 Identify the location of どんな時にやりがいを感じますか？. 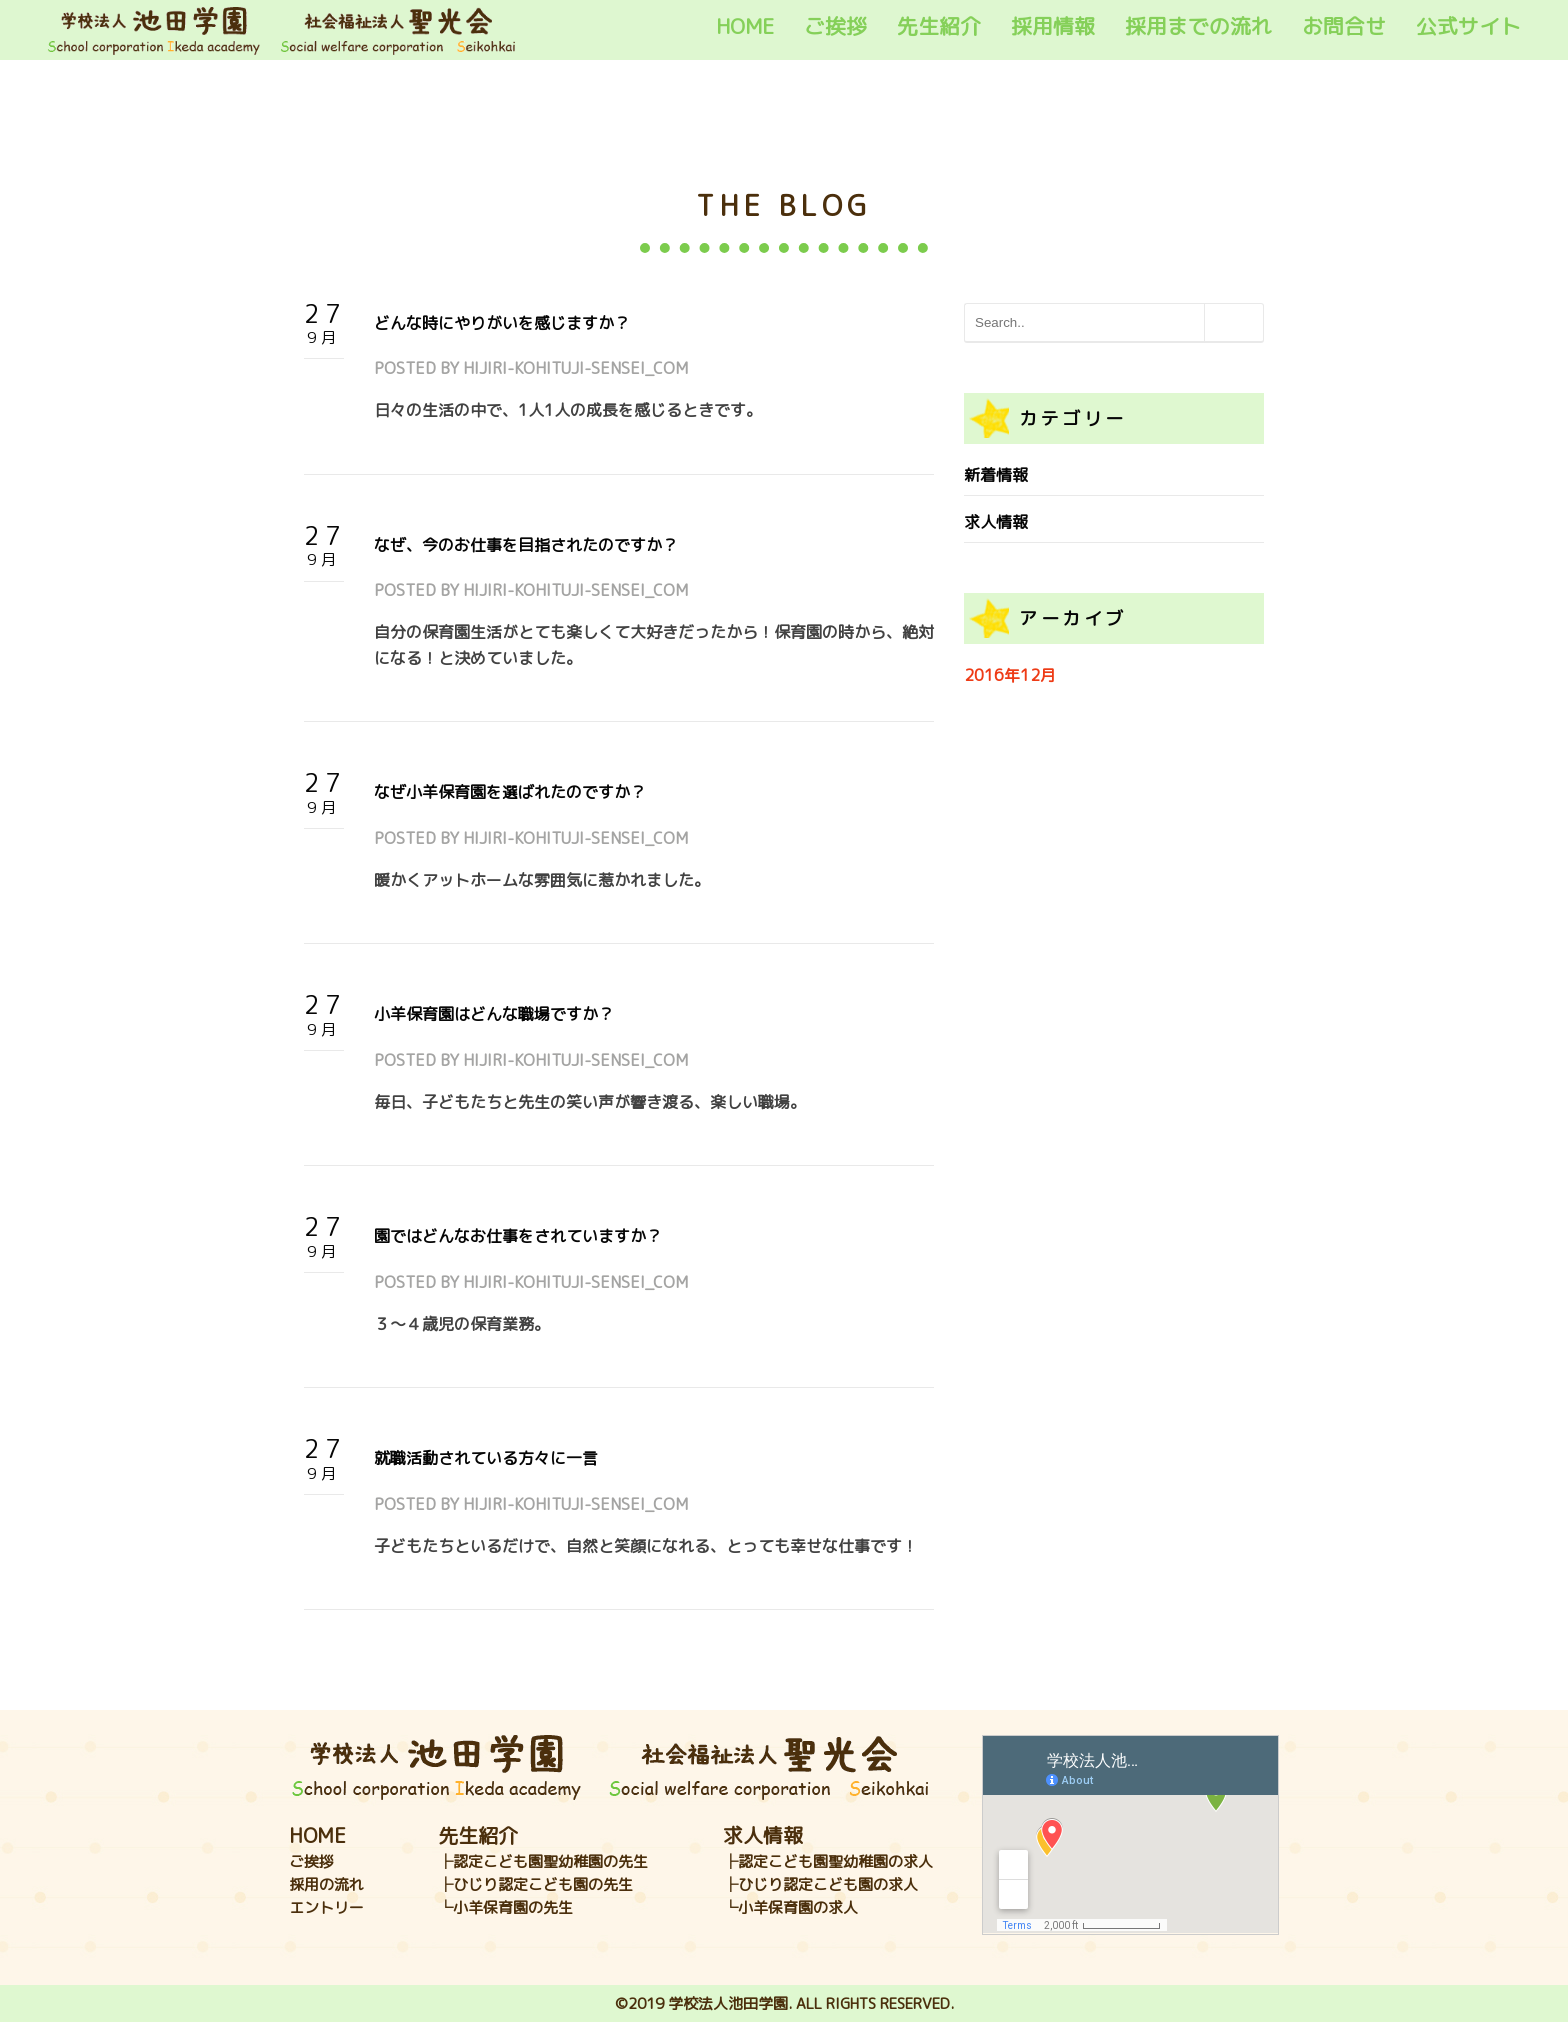
(502, 323).